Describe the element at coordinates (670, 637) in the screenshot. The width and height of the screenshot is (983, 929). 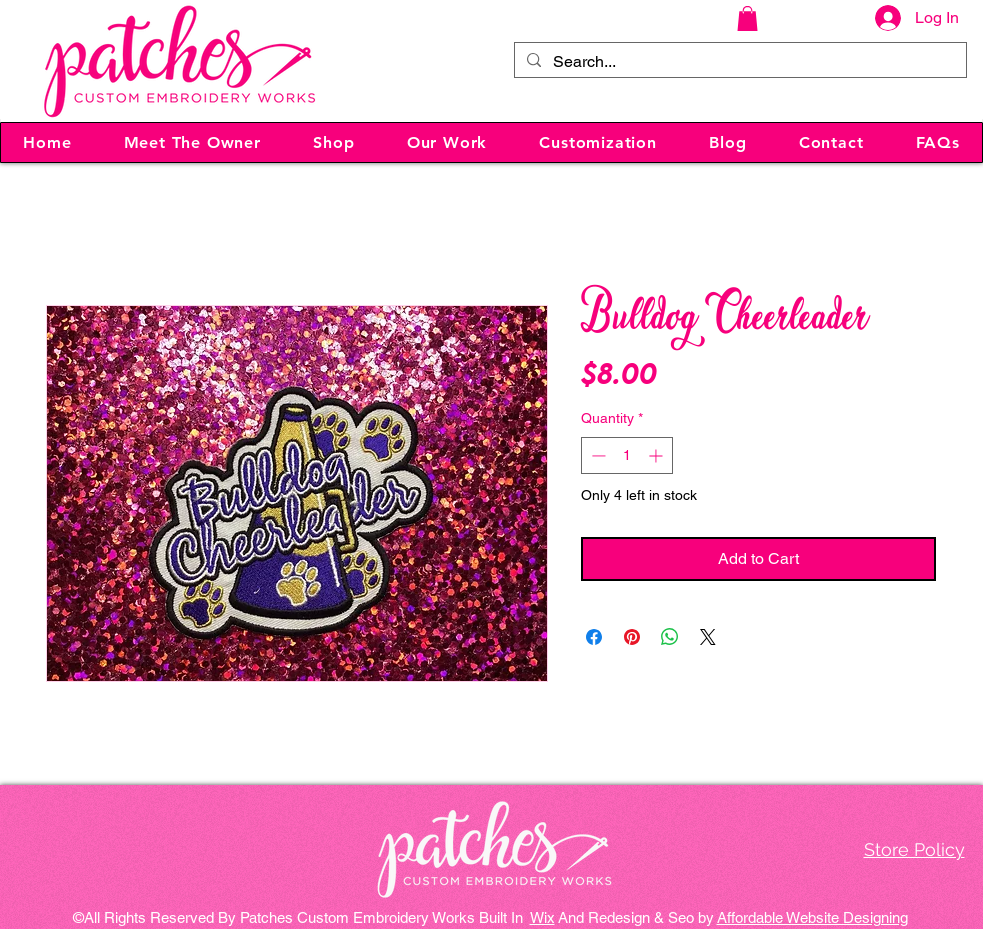
I see `[Share on WhatsApp]` at that location.